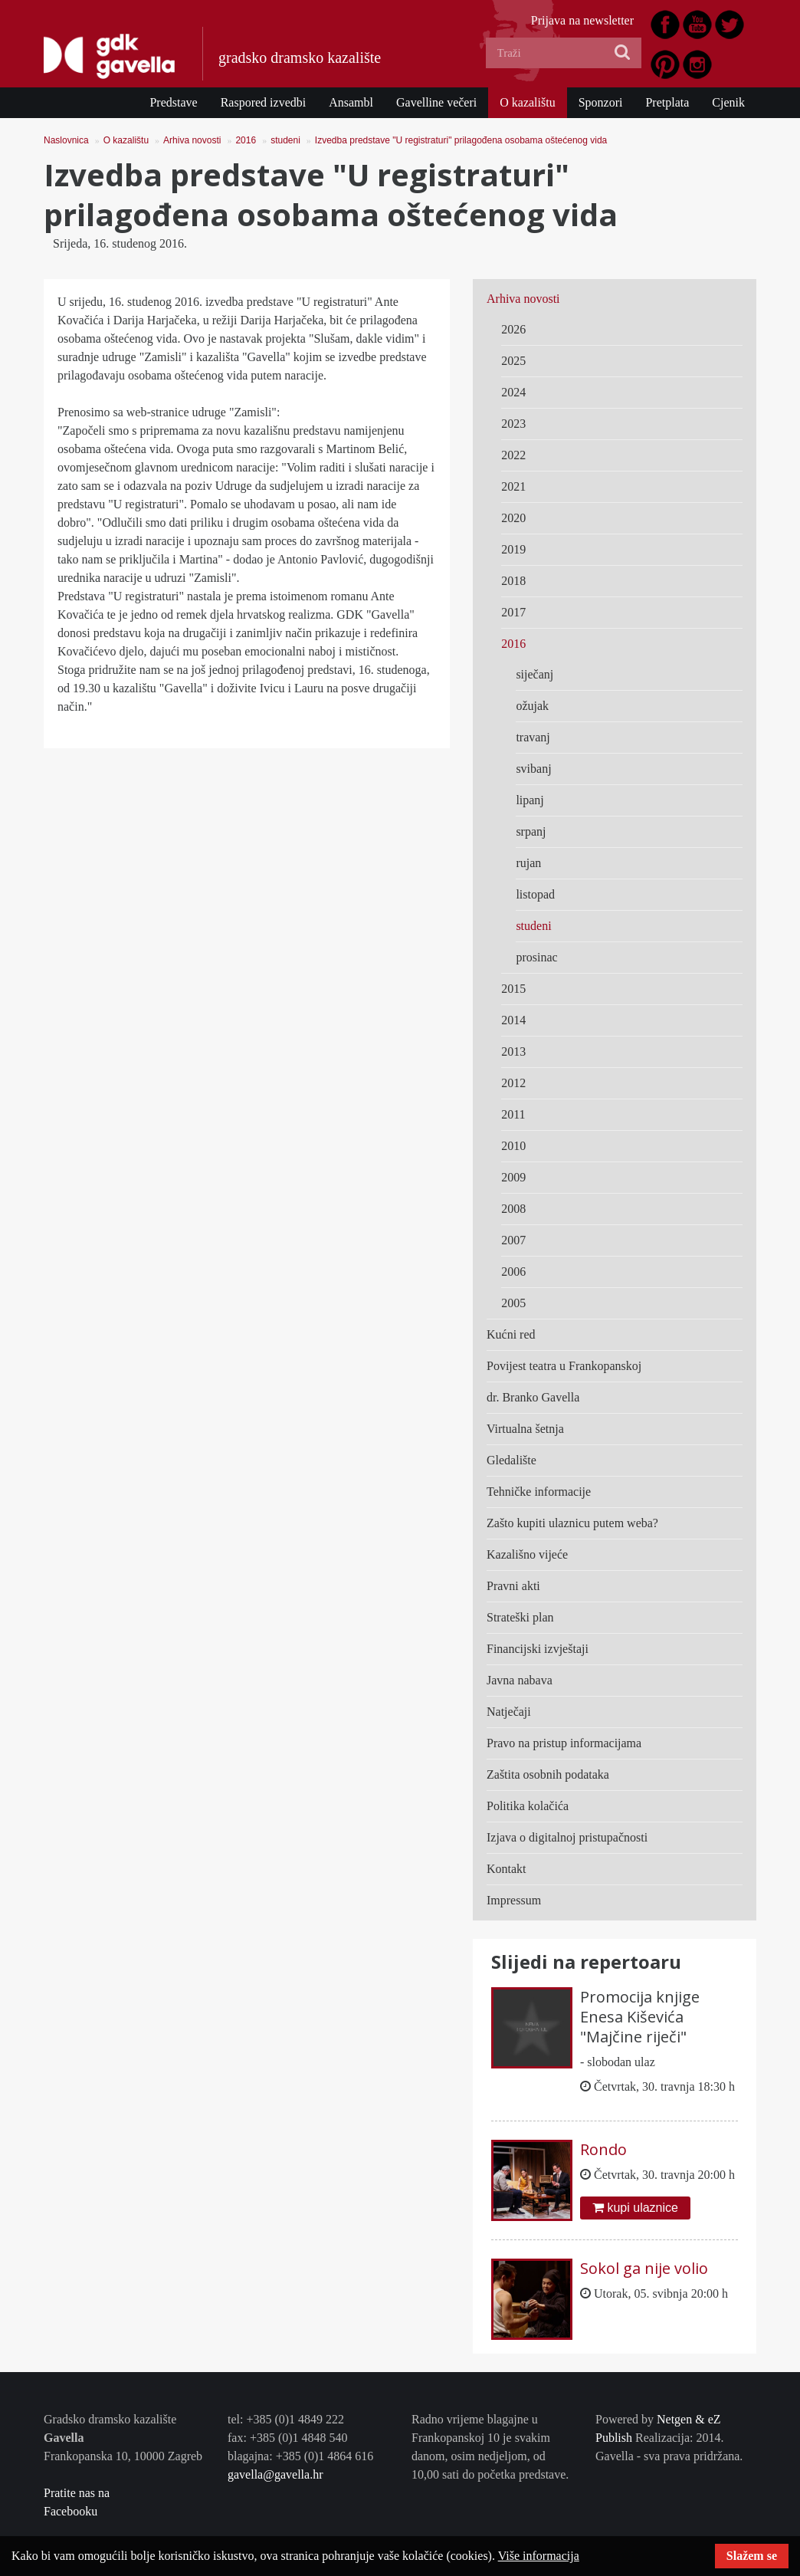 The height and width of the screenshot is (2576, 800). What do you see at coordinates (535, 894) in the screenshot?
I see `listopad` at bounding box center [535, 894].